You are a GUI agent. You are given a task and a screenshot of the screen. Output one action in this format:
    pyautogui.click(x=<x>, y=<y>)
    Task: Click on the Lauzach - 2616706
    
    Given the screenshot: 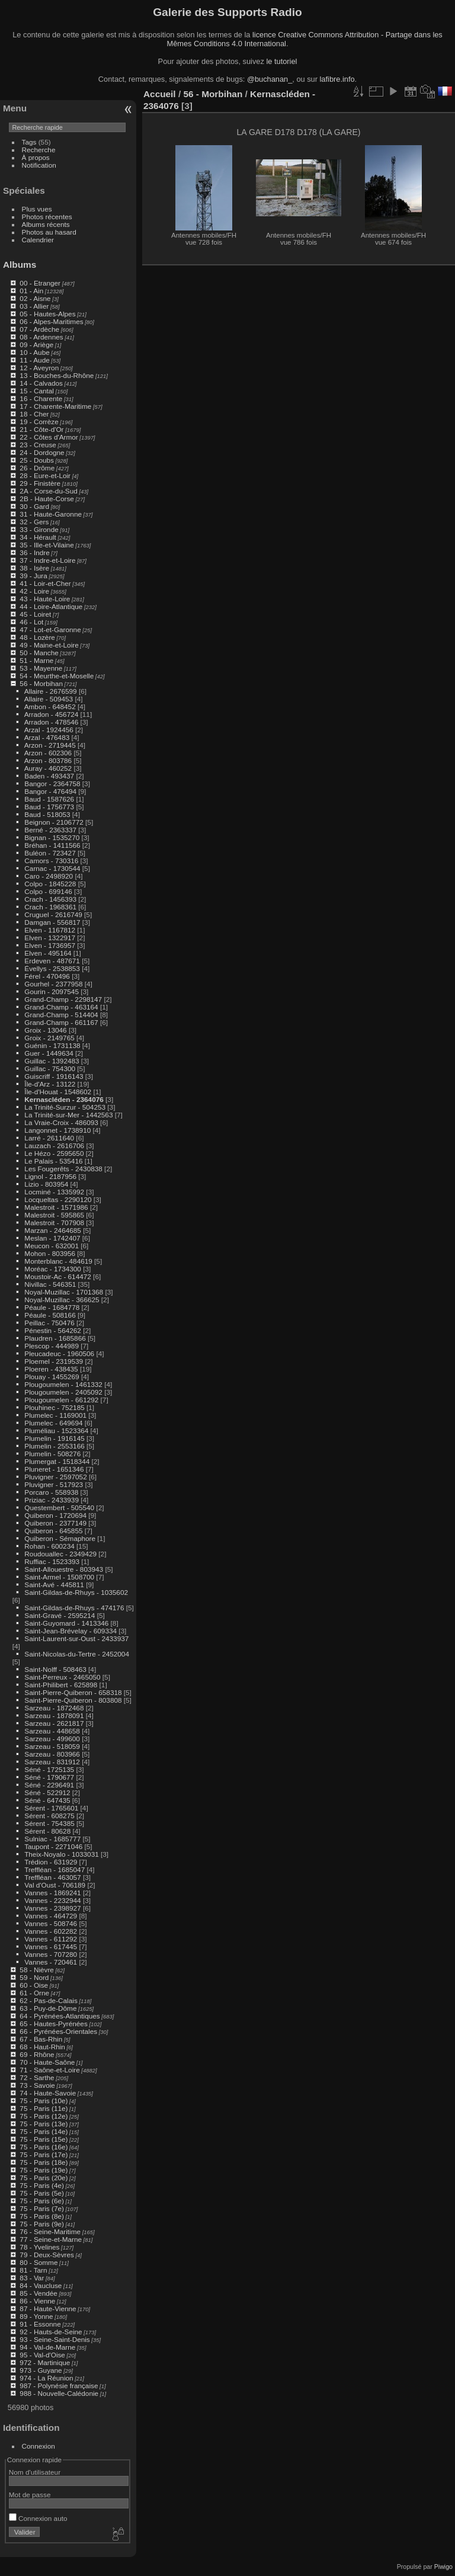 What is the action you would take?
    pyautogui.click(x=54, y=1145)
    